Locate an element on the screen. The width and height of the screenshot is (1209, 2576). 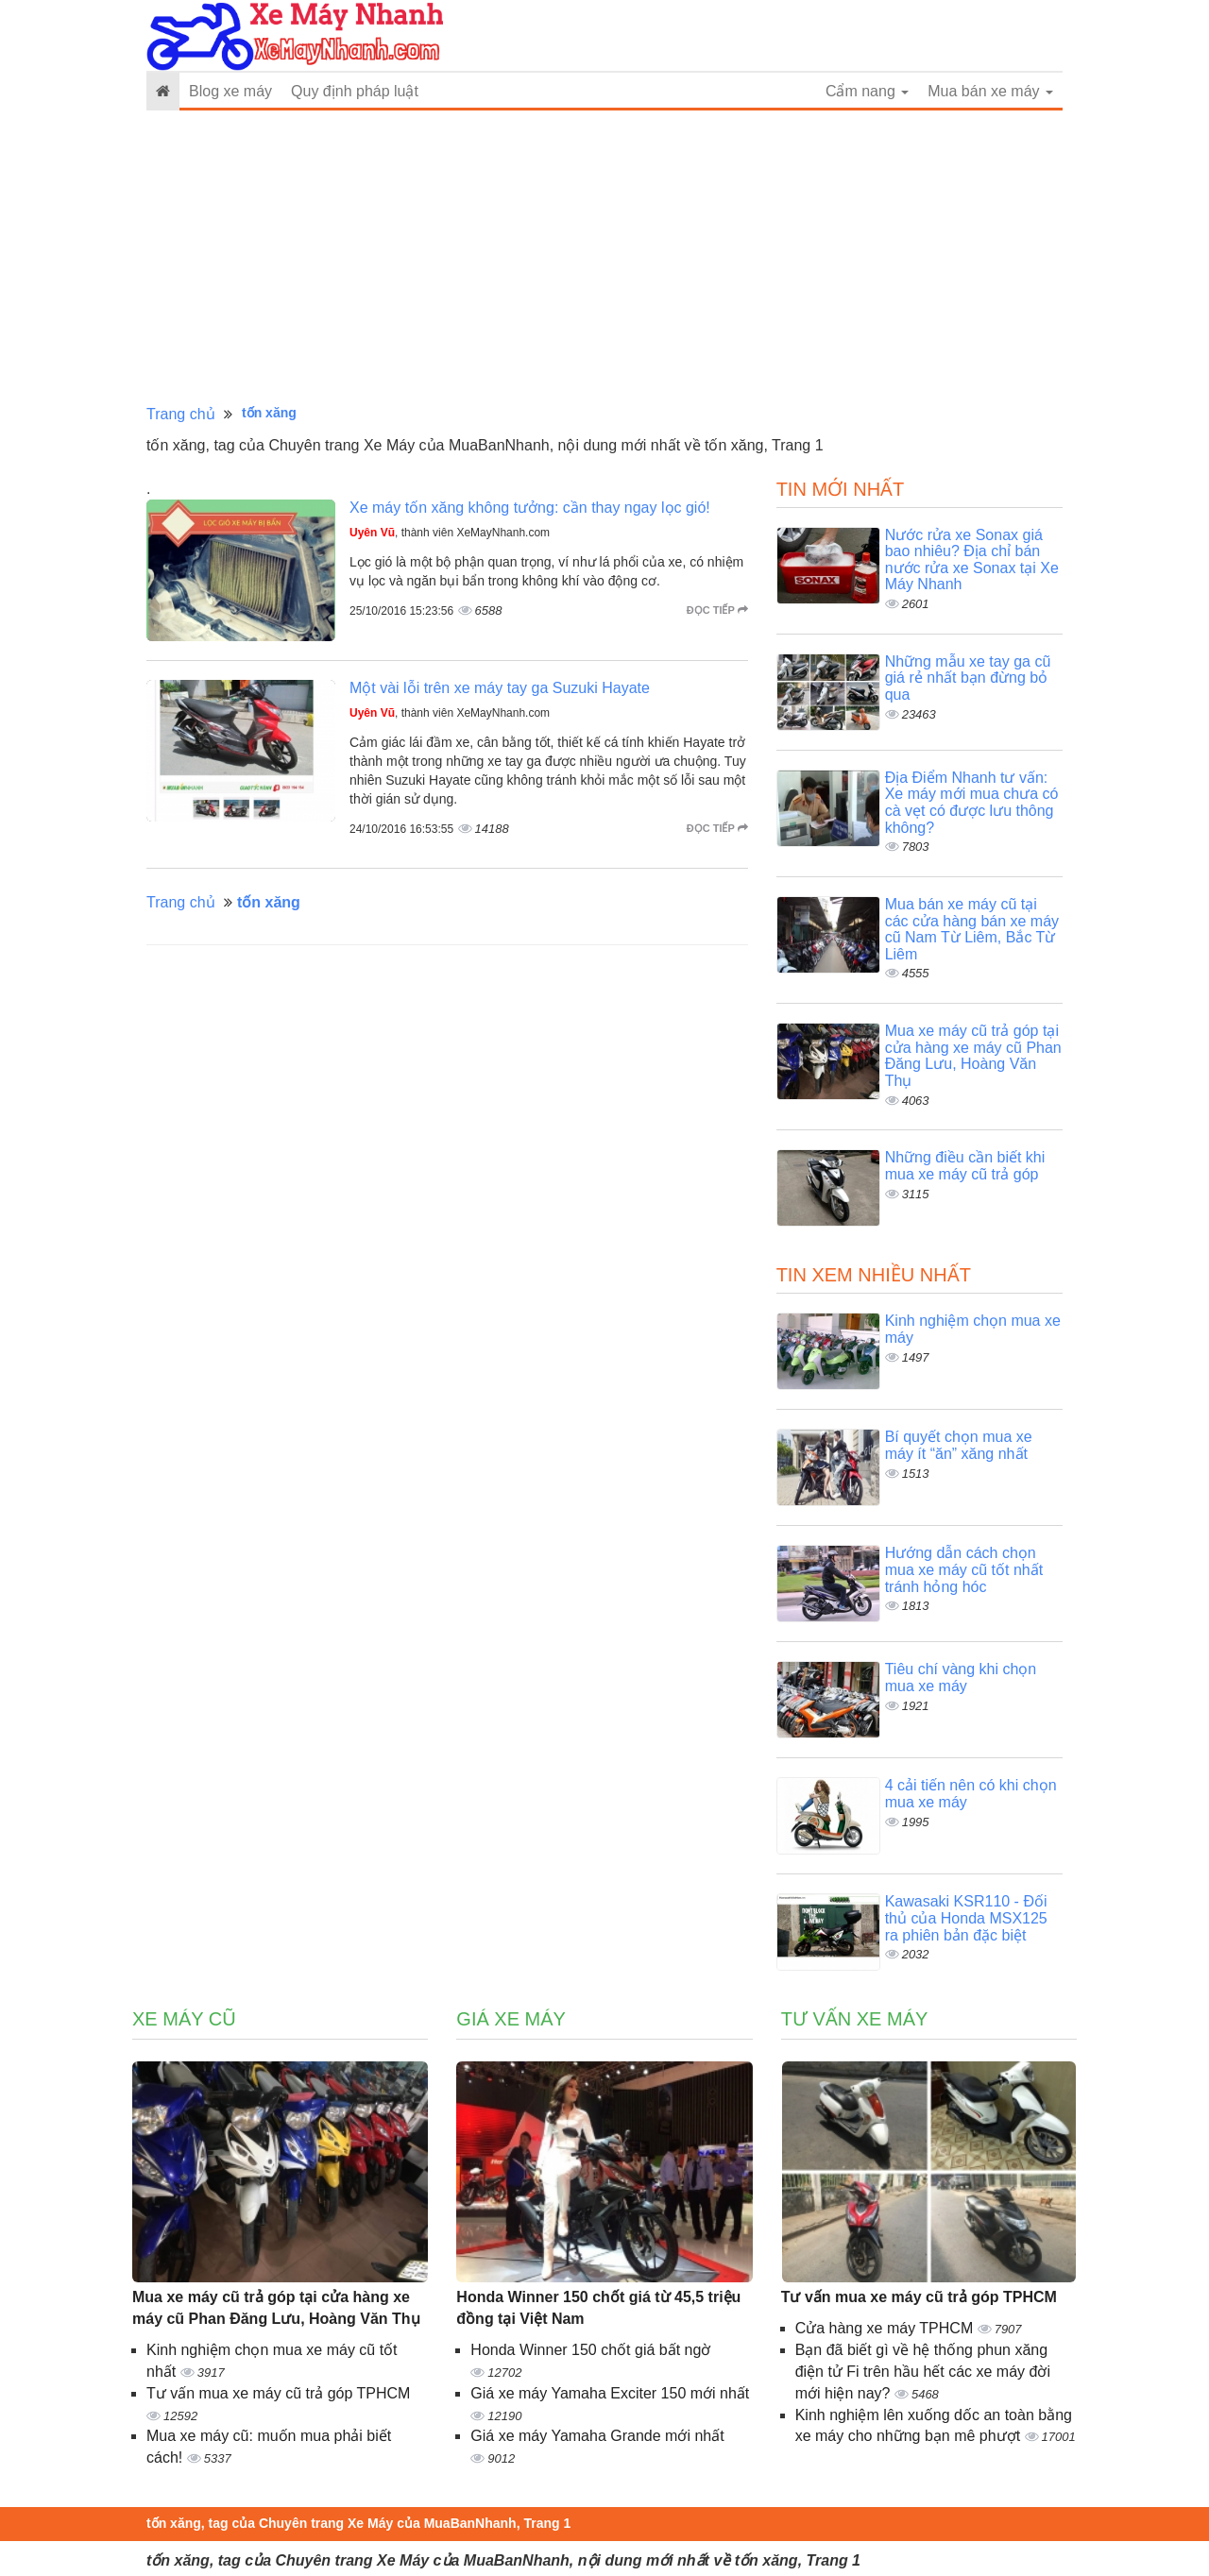
Bí quyết chọn mua xe máy ít “ăn” xăng nhất is located at coordinates (958, 1445).